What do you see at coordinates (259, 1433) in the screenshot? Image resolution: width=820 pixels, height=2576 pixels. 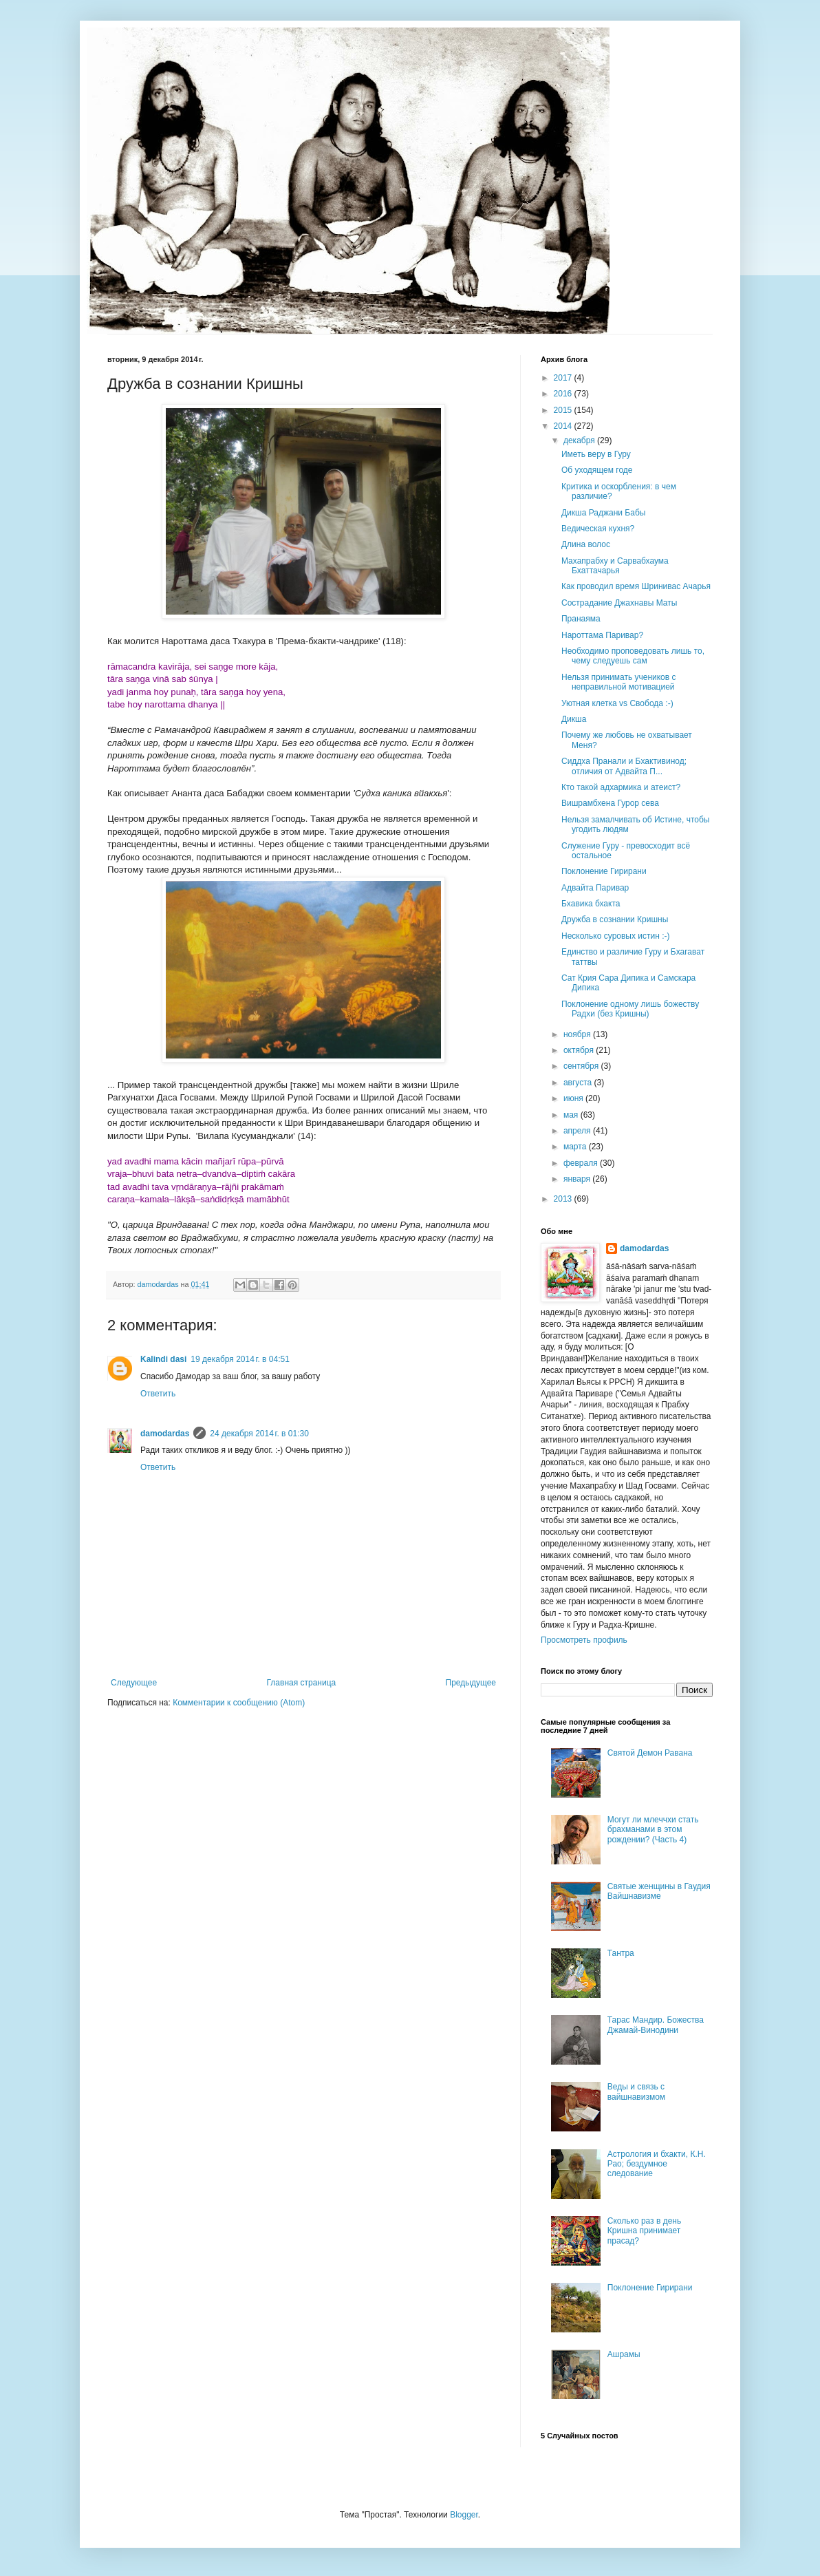 I see `24 декабря 2014 г. в 01:30` at bounding box center [259, 1433].